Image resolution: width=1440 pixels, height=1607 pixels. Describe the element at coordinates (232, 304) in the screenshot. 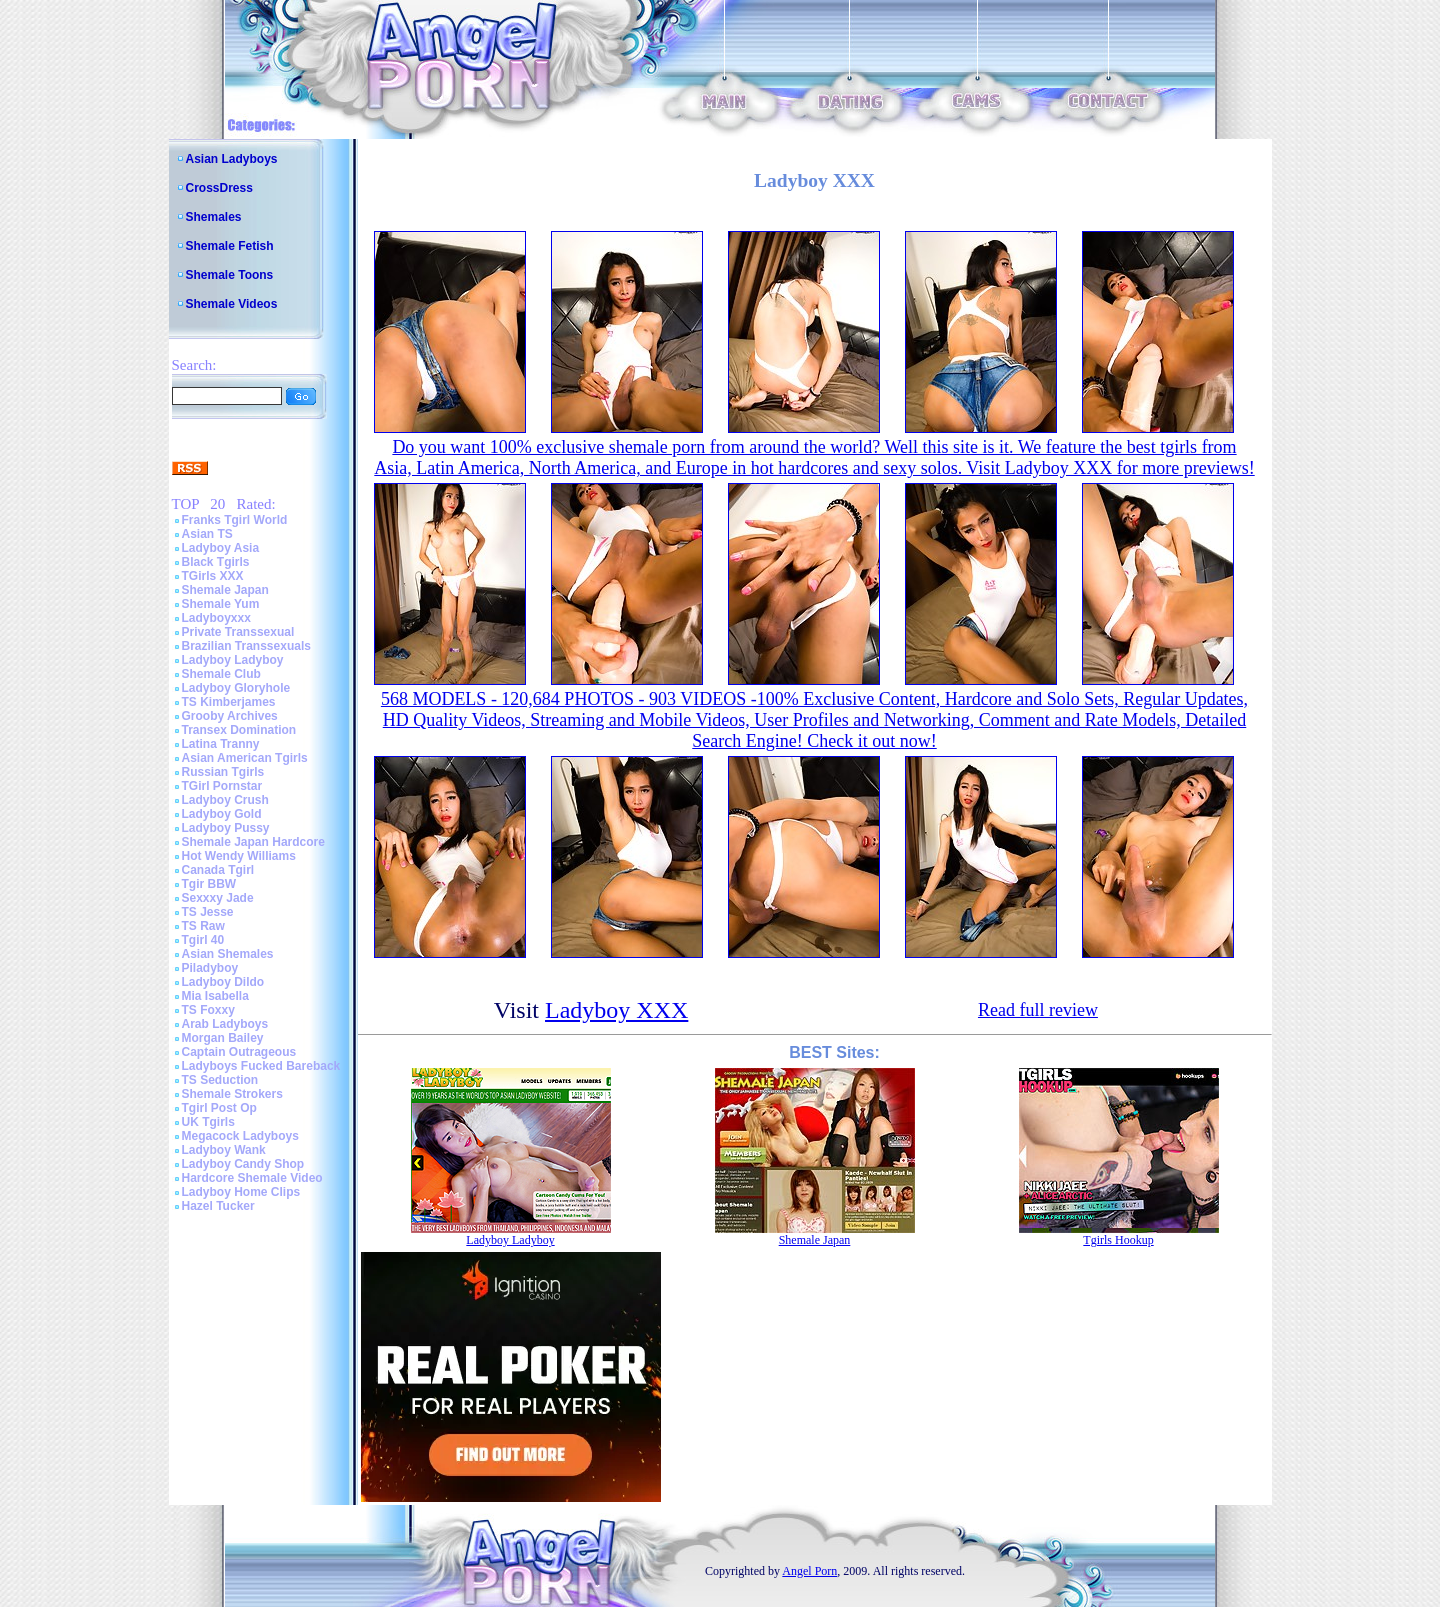

I see `Shemale Videos` at that location.